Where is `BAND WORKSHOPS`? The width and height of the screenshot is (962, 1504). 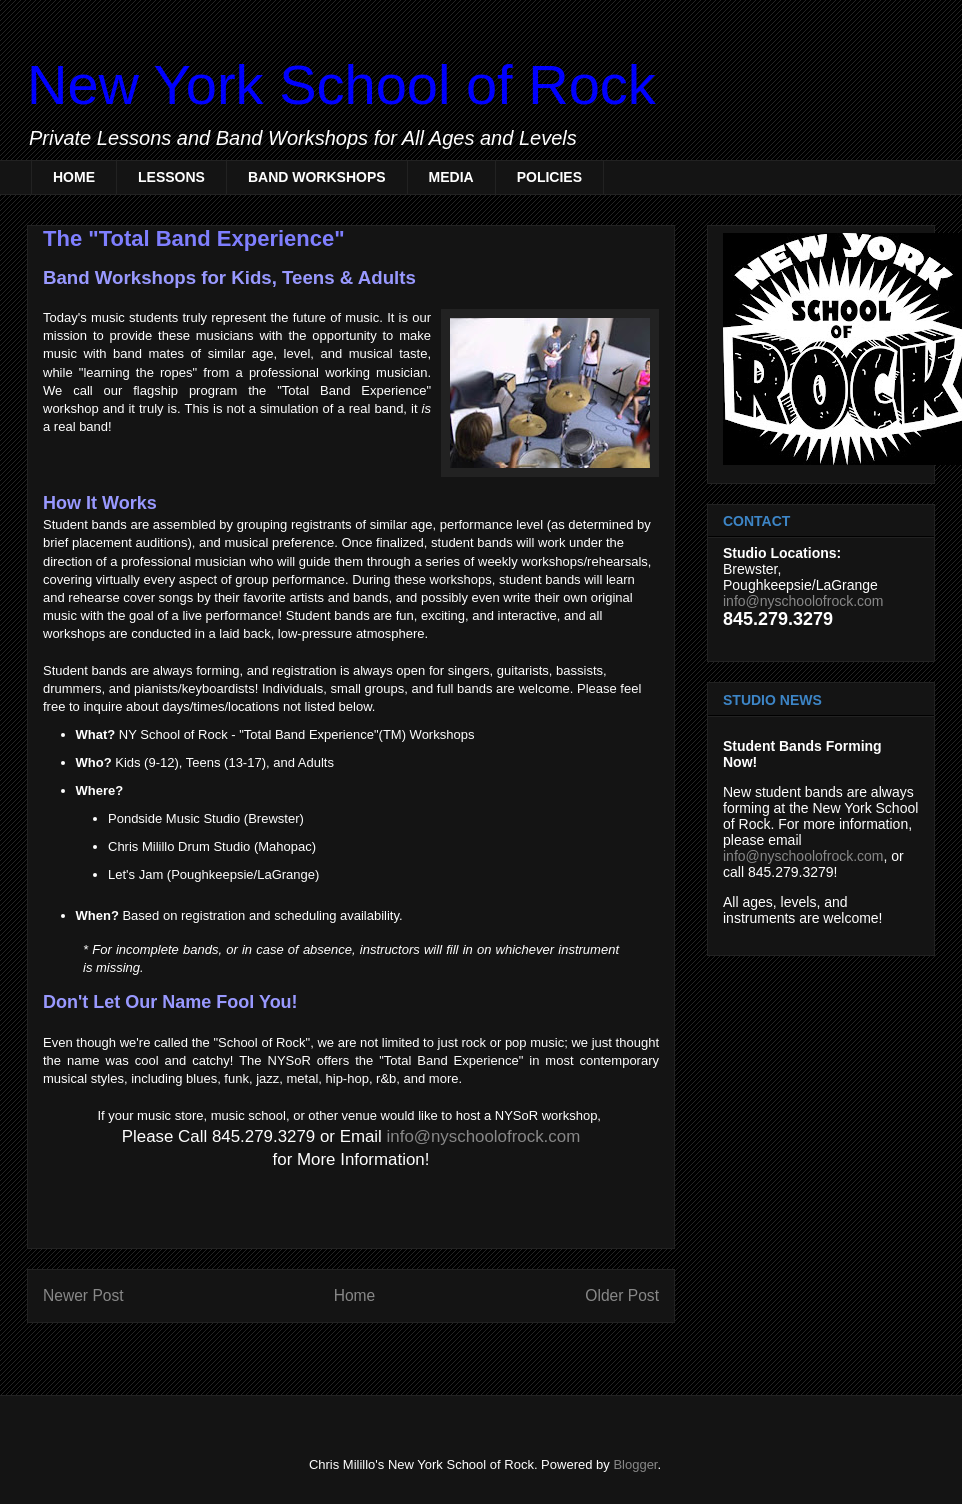
BAND WORKSHOPS is located at coordinates (317, 177).